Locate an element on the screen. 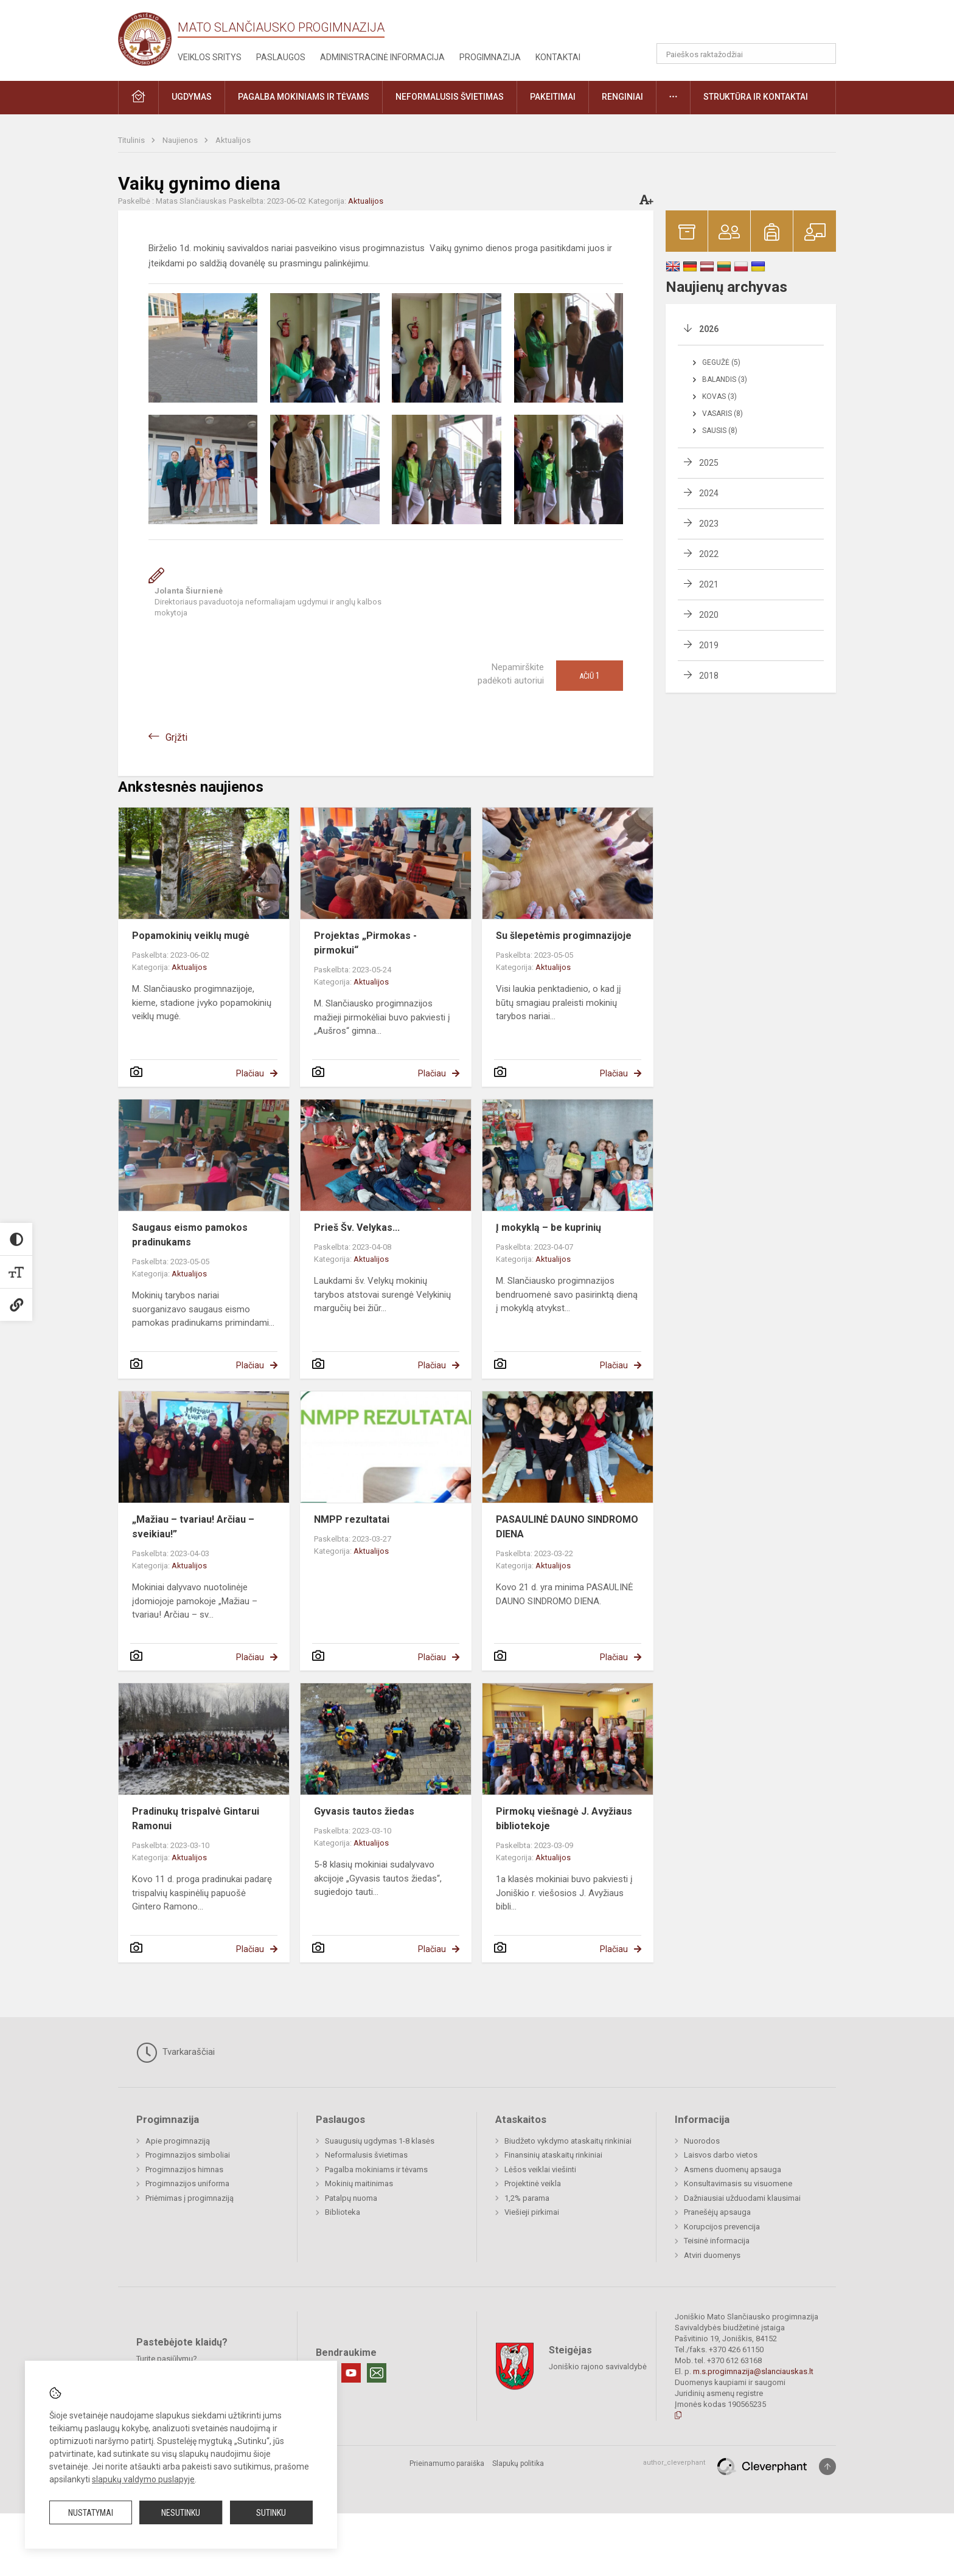 This screenshot has width=954, height=2576. Viešieji pirkimai is located at coordinates (531, 2212).